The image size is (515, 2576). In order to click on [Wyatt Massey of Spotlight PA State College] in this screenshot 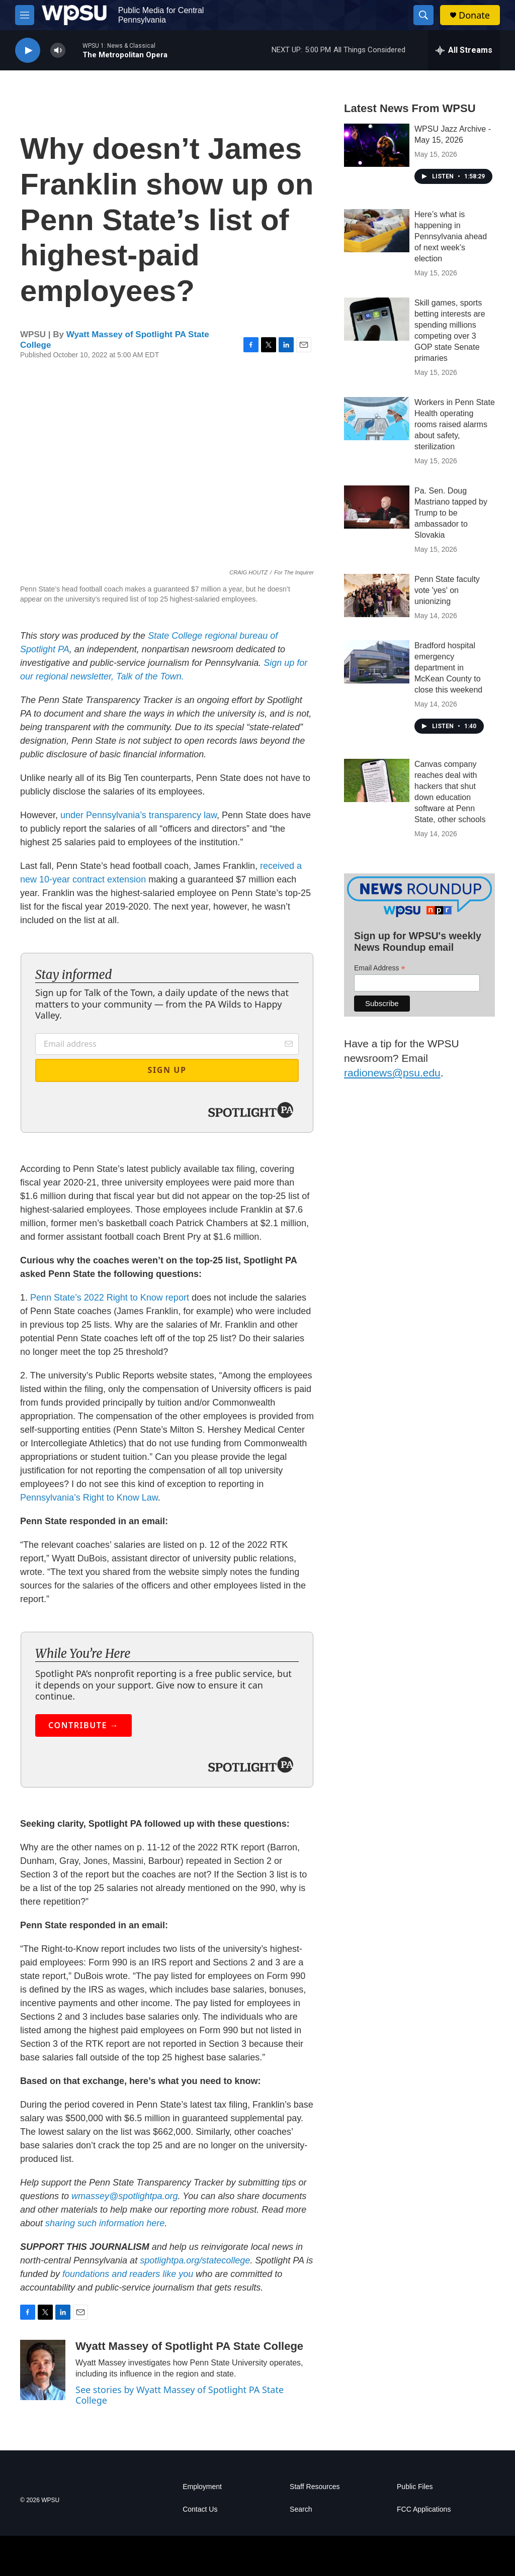, I will do `click(42, 2370)`.